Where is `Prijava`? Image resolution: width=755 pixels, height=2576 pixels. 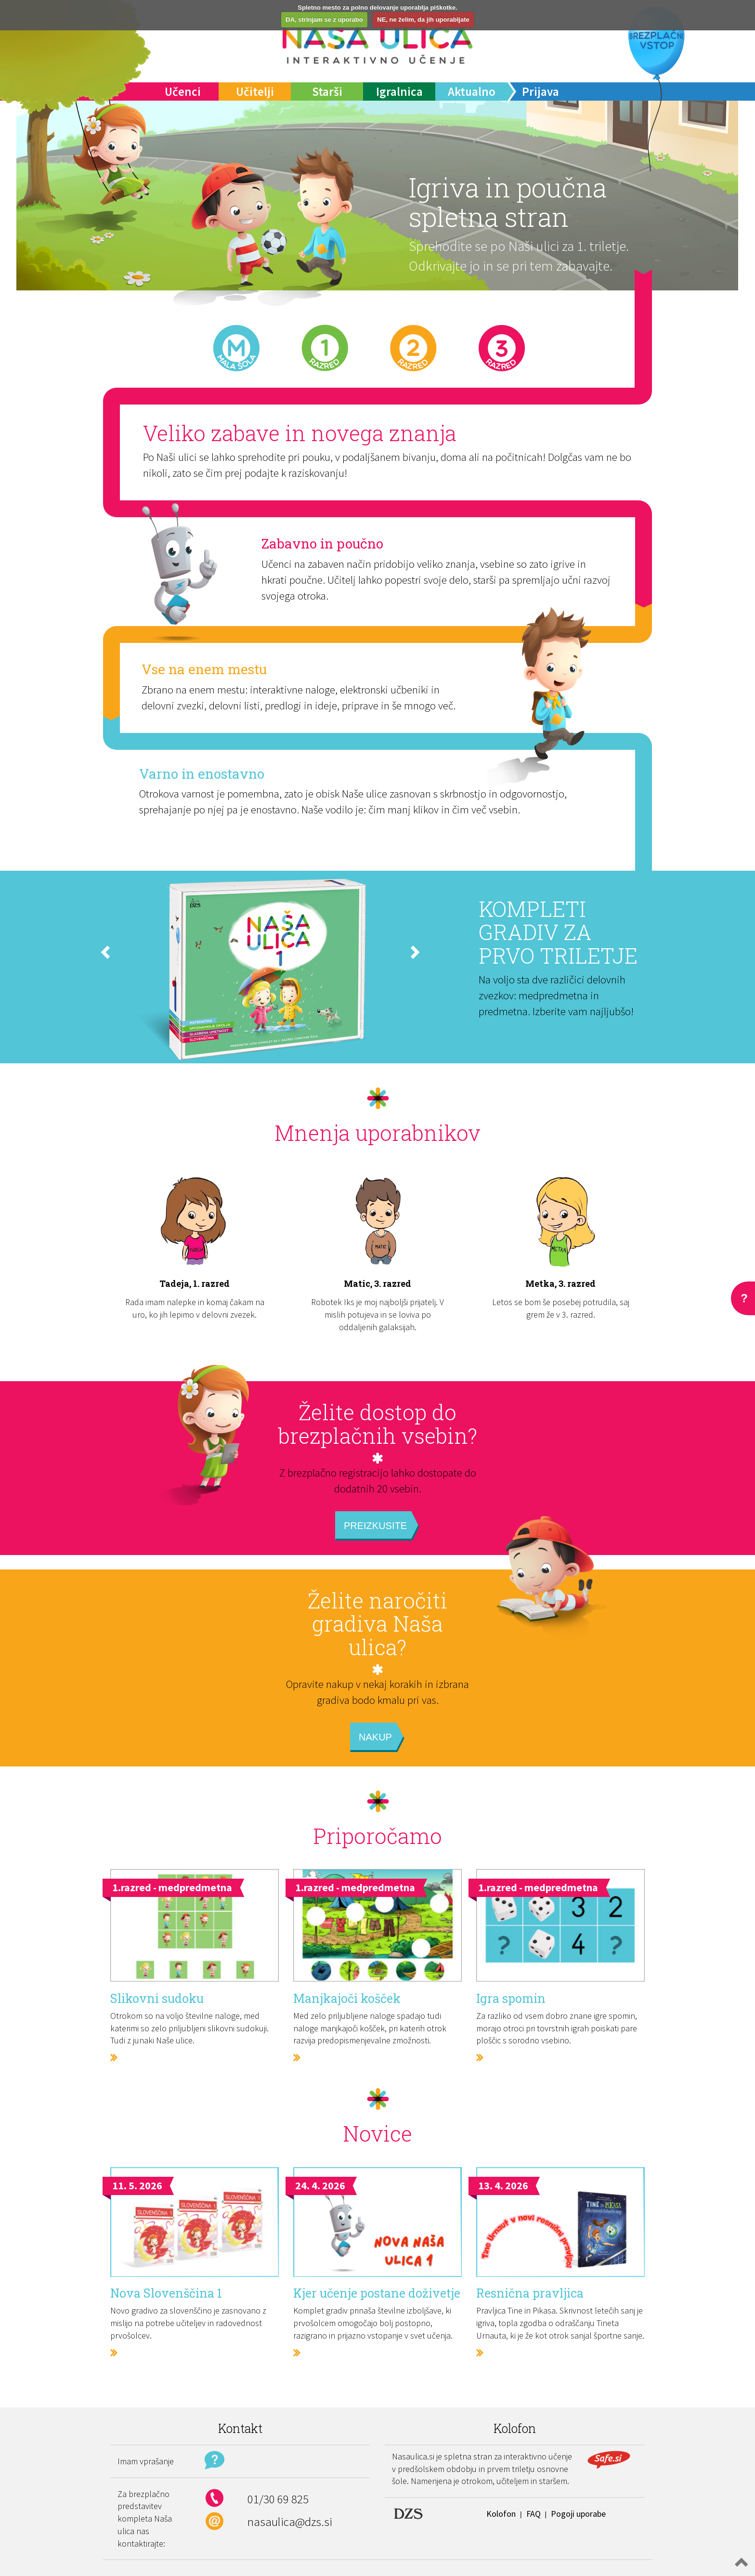
Prijava is located at coordinates (540, 91).